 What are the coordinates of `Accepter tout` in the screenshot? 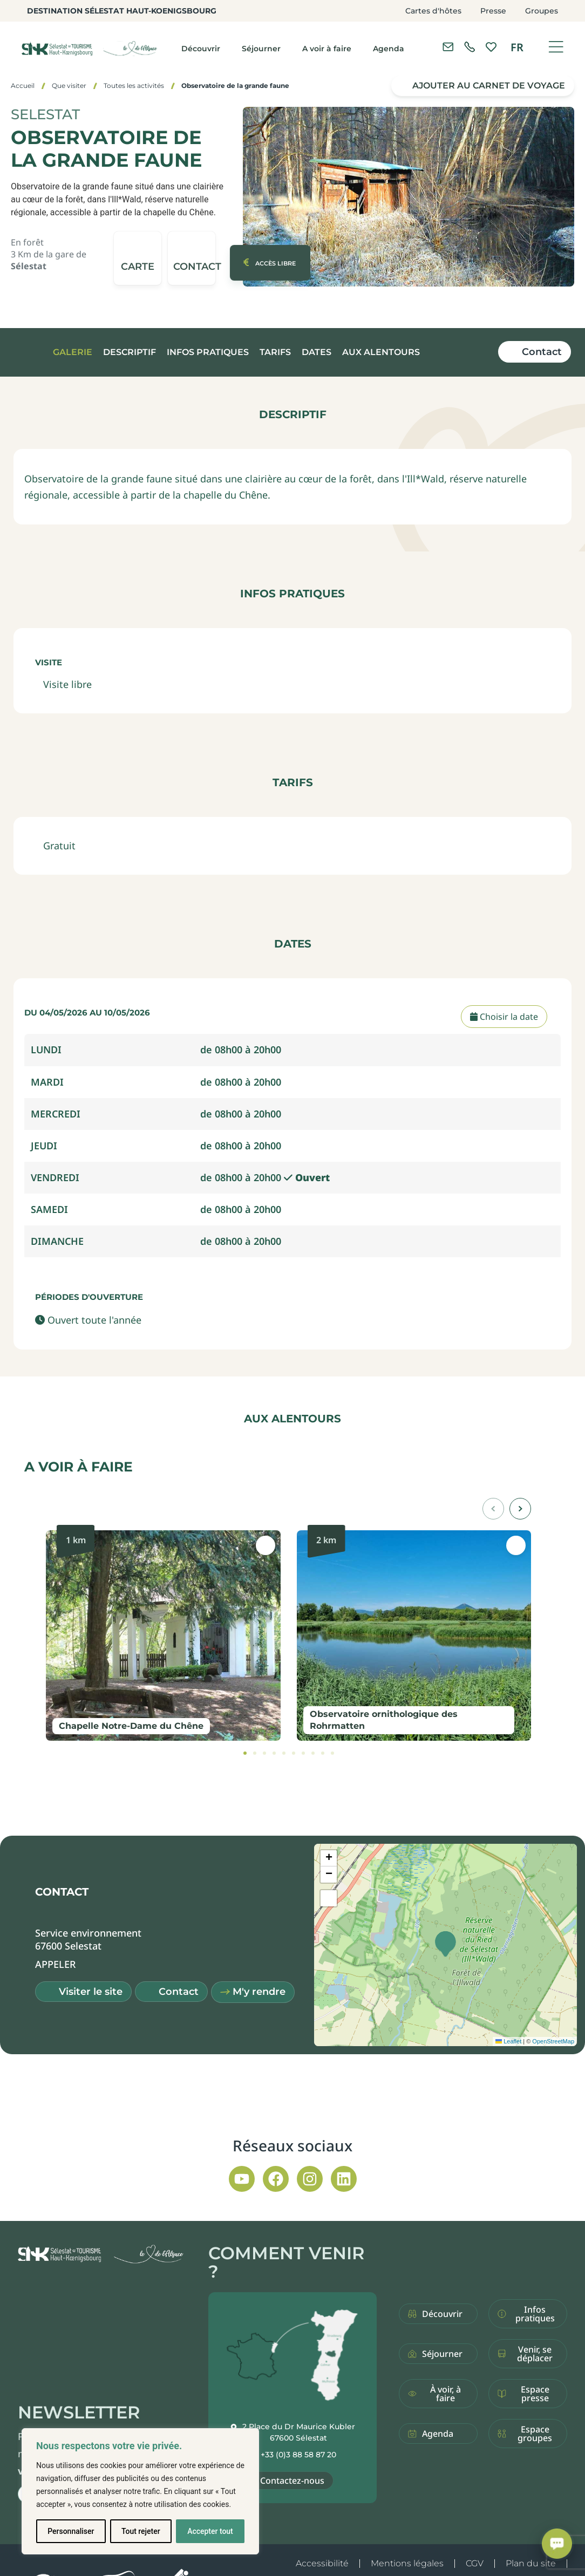 It's located at (210, 2531).